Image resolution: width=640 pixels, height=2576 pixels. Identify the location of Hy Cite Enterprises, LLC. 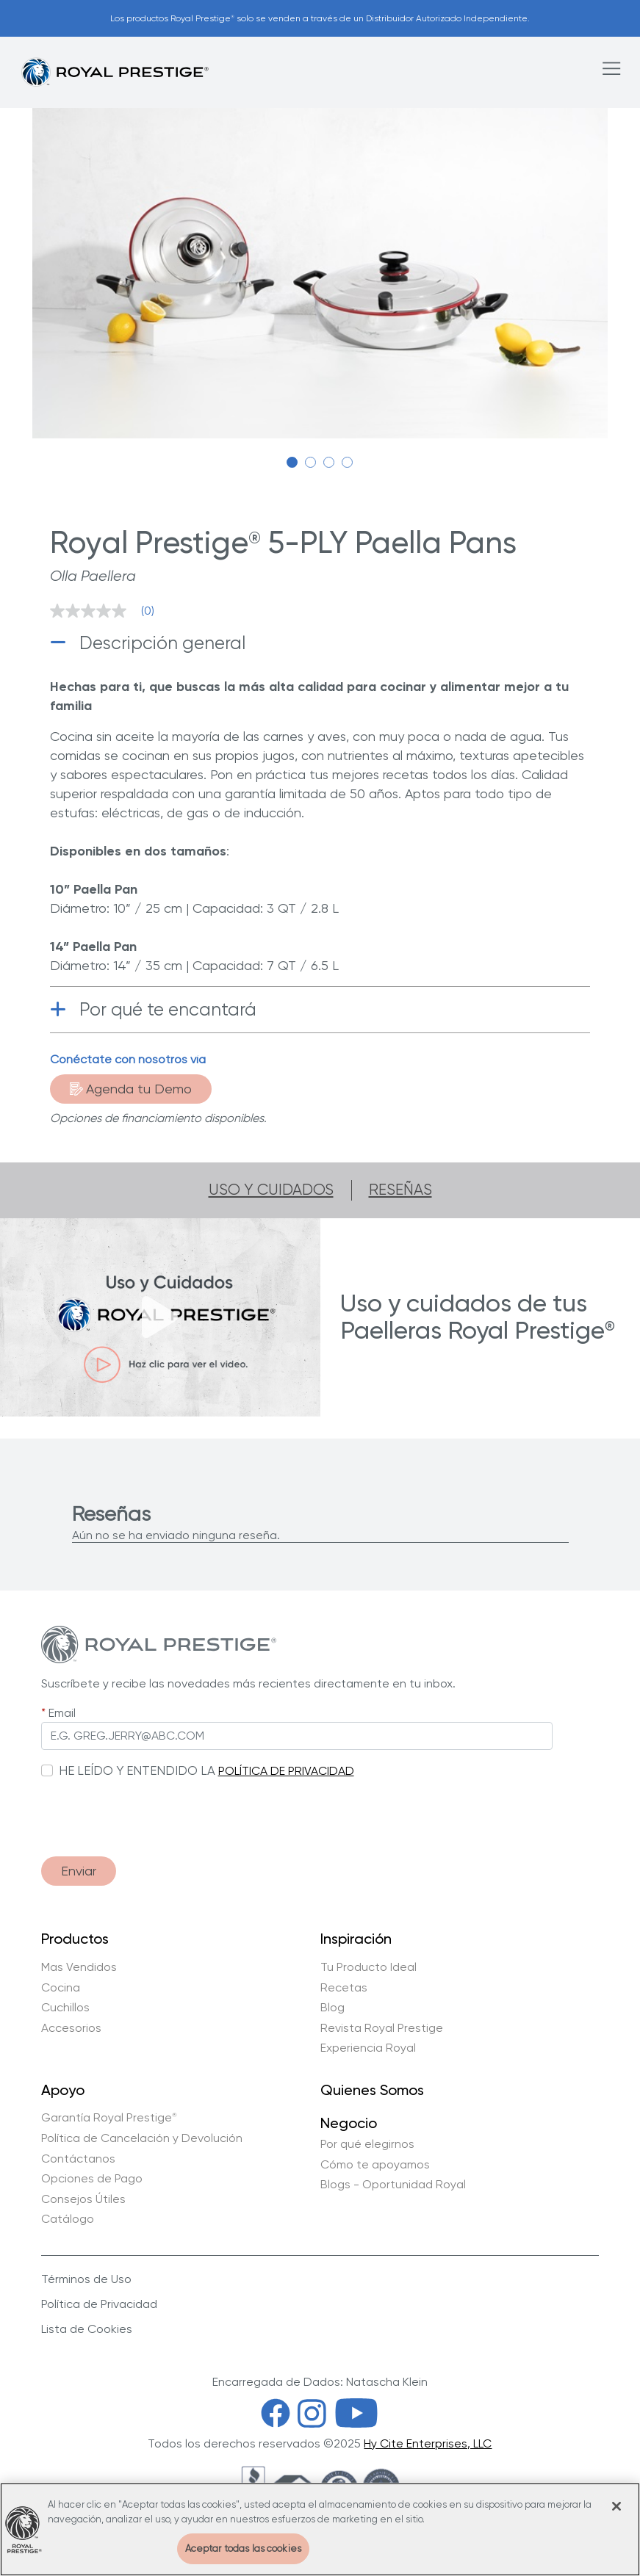
(428, 2443).